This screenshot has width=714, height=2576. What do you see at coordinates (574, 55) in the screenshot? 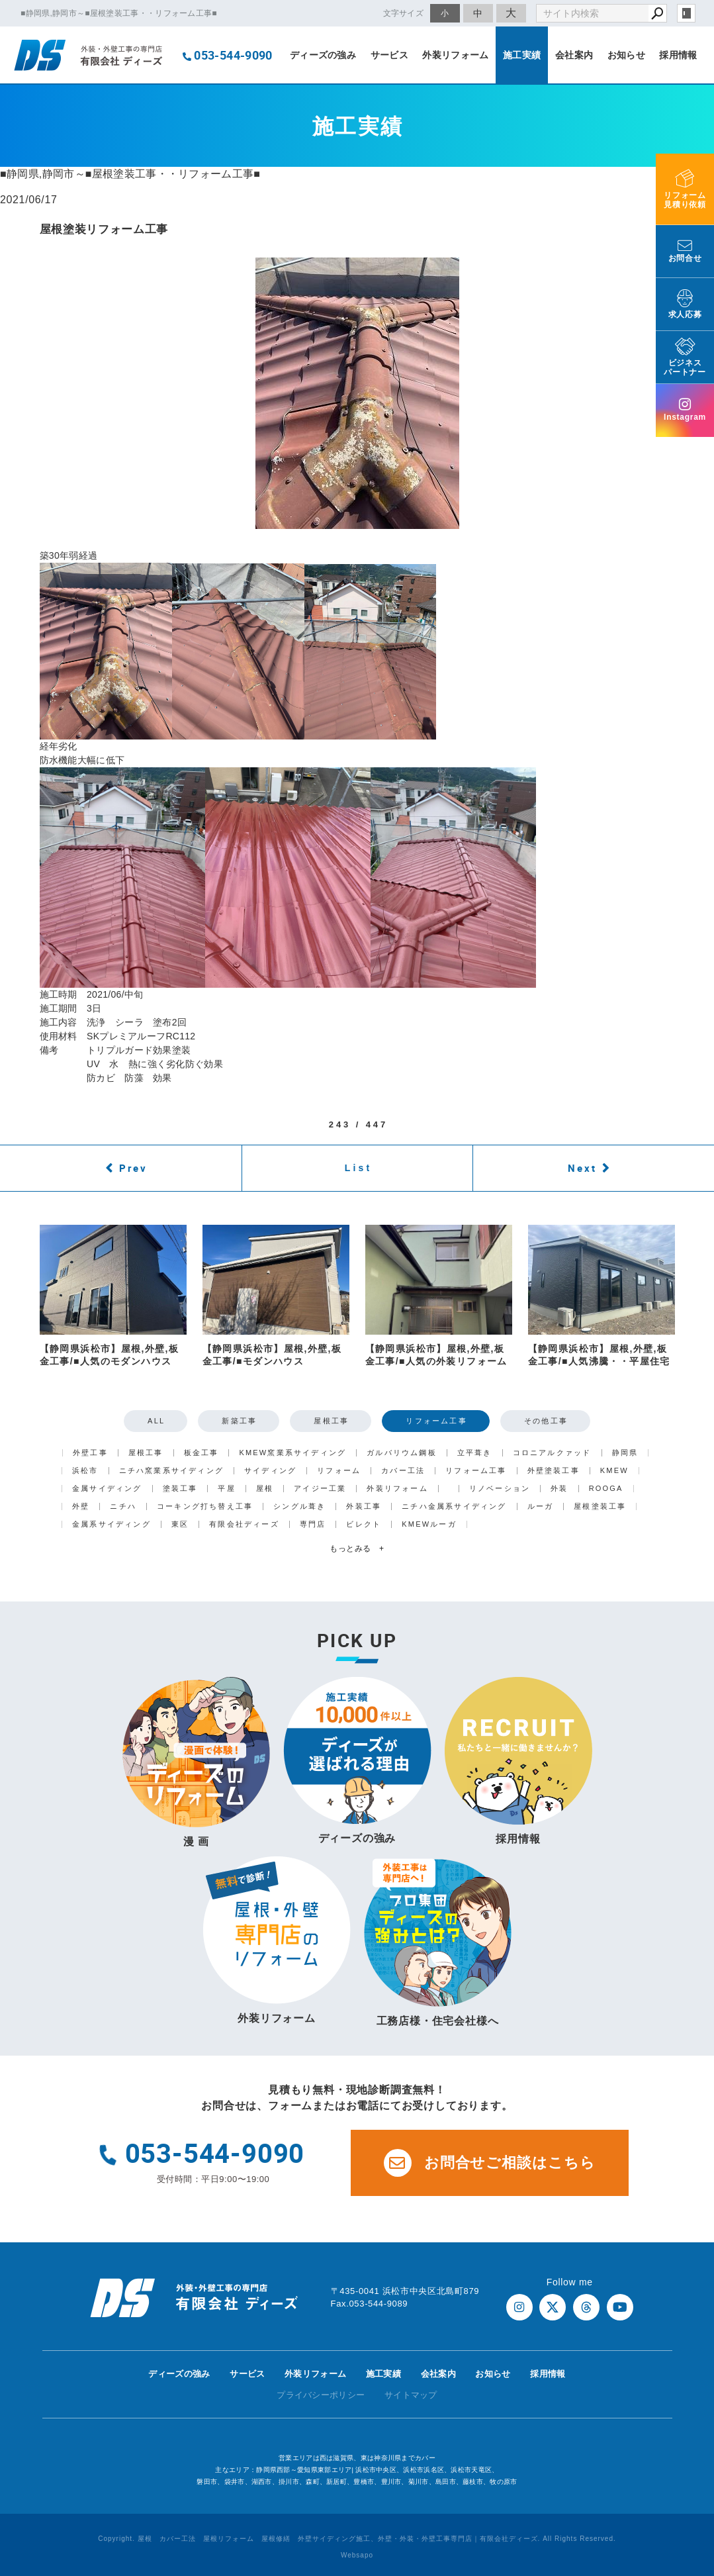
I see `会社案内` at bounding box center [574, 55].